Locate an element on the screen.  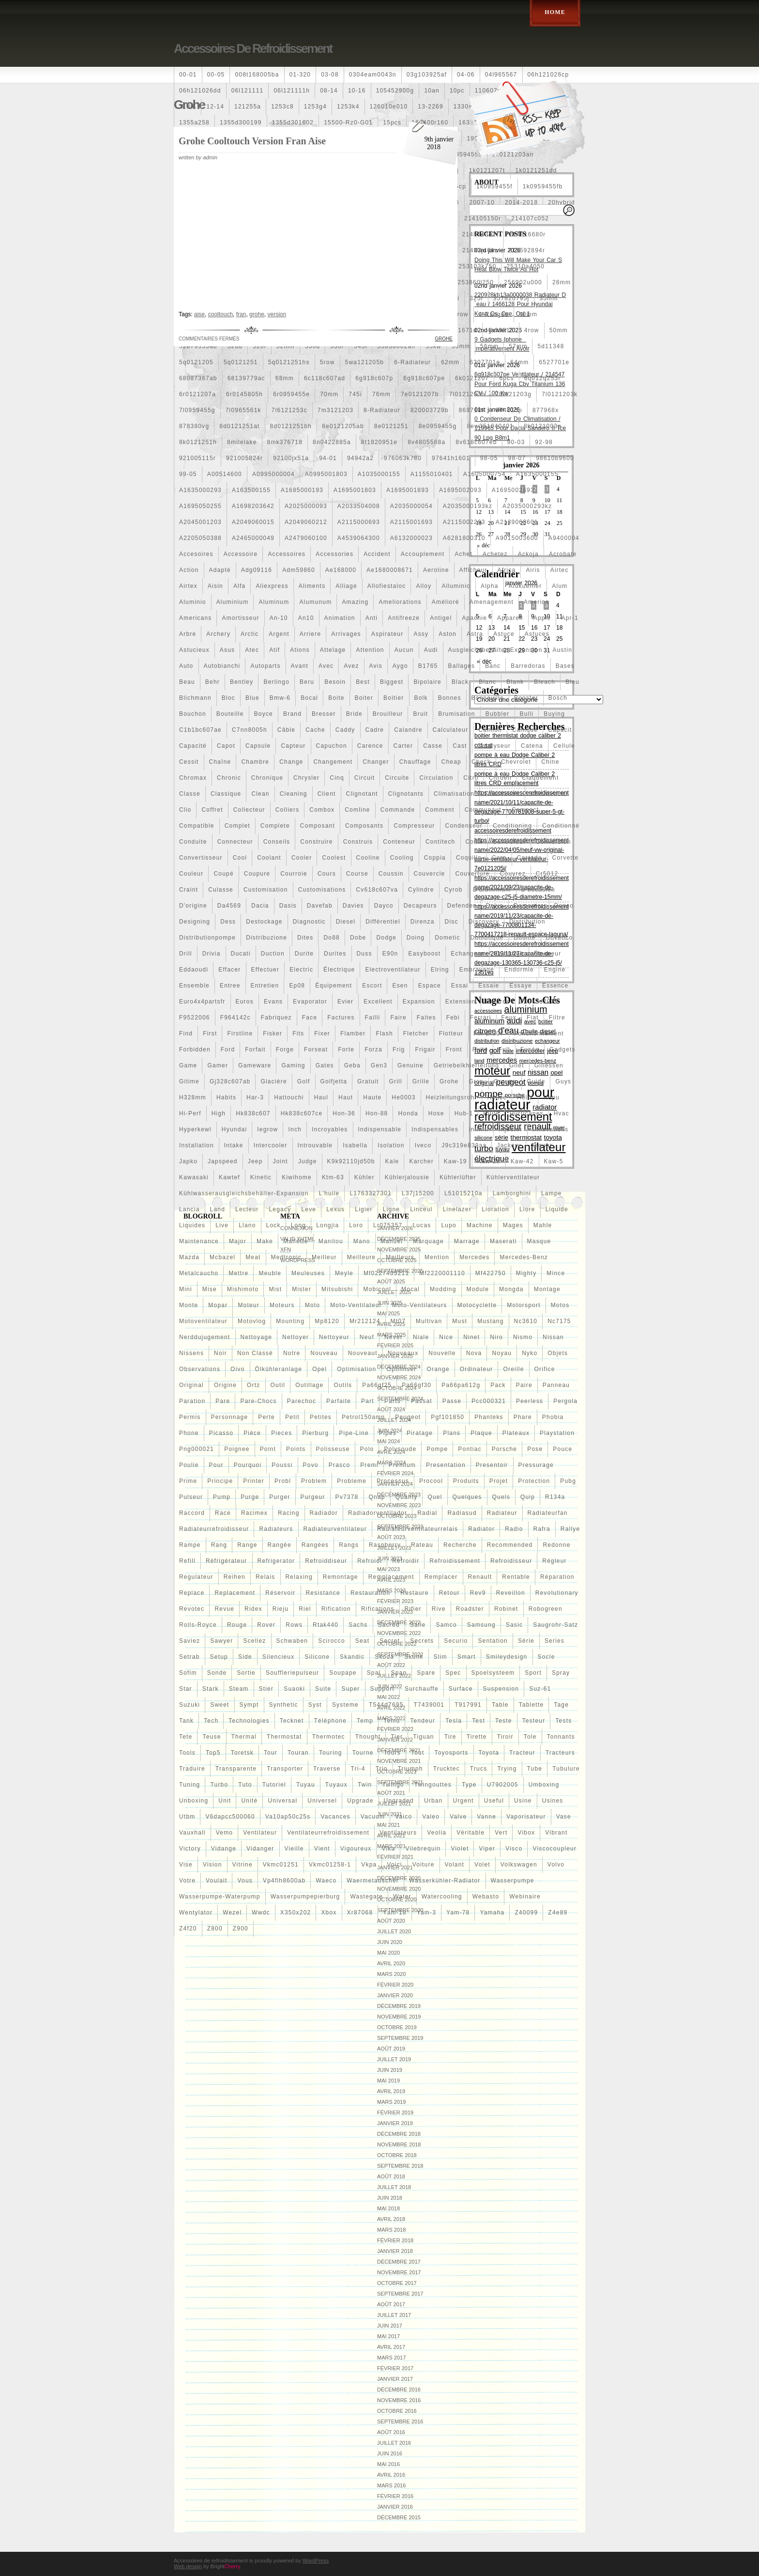
dobe is located at coordinates (358, 937).